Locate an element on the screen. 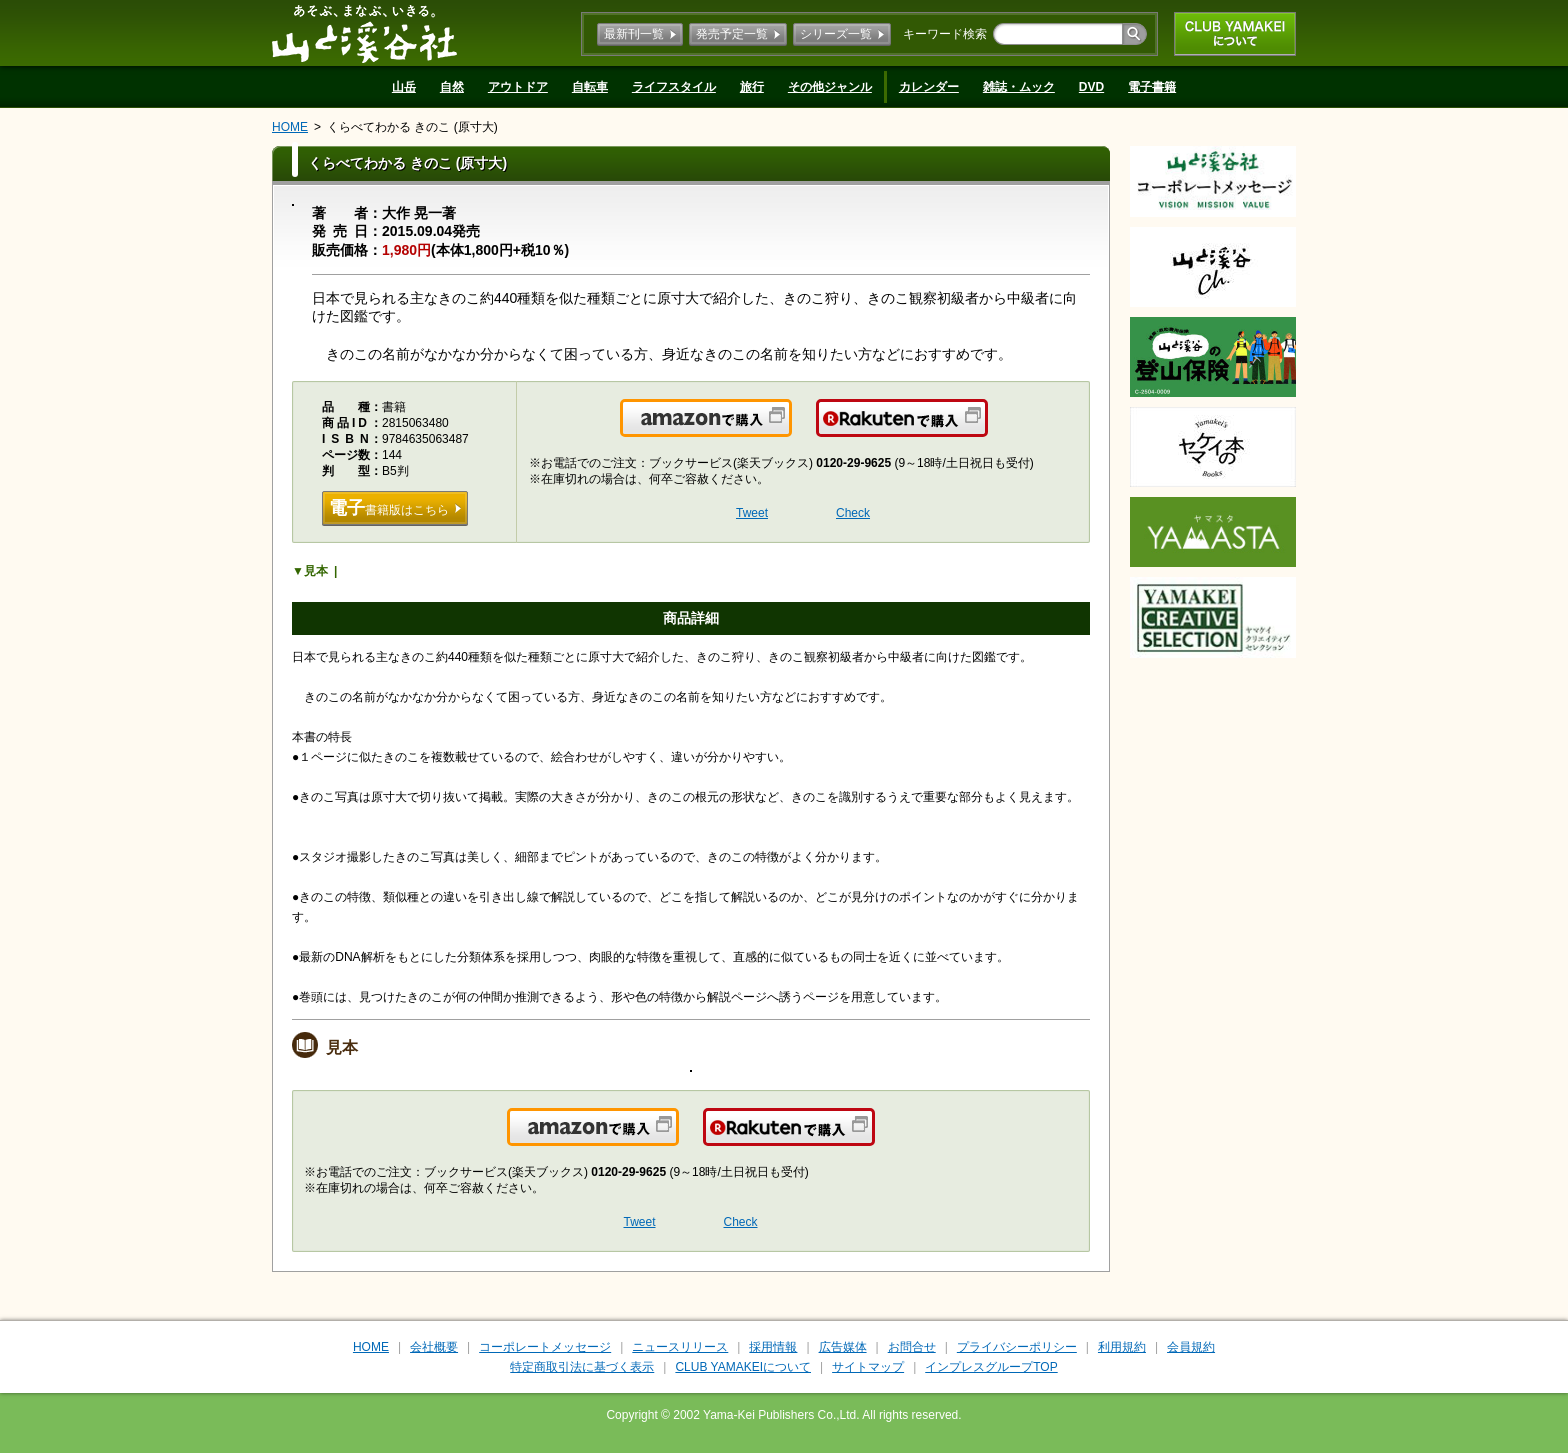  アウトドア is located at coordinates (518, 87).